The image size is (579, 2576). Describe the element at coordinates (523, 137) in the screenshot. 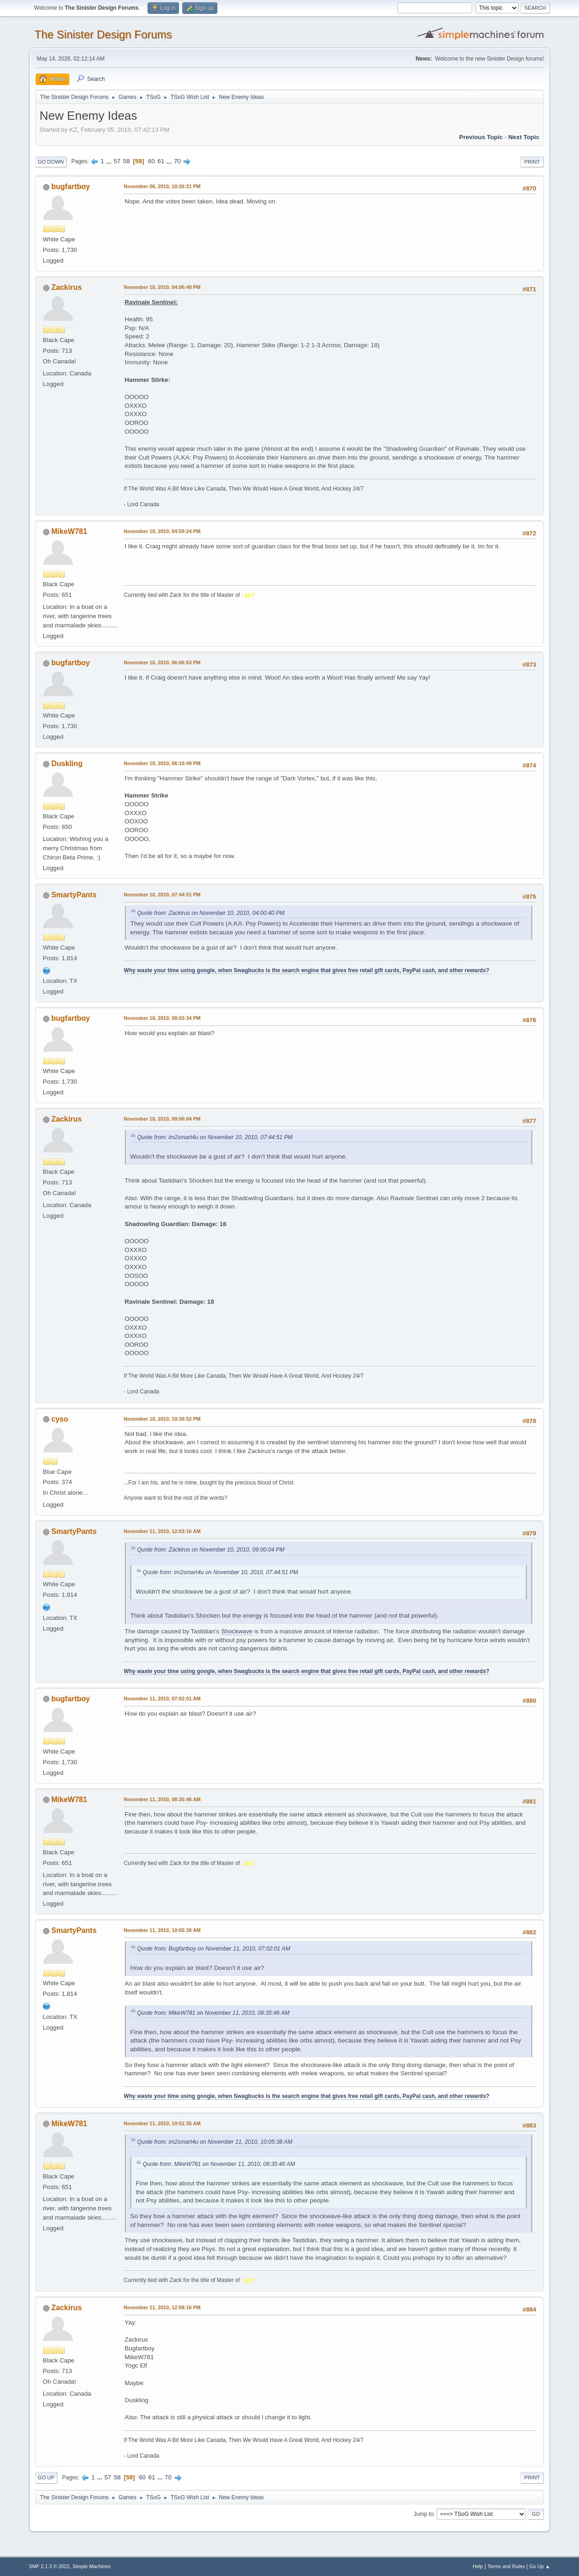

I see `Next topic` at that location.